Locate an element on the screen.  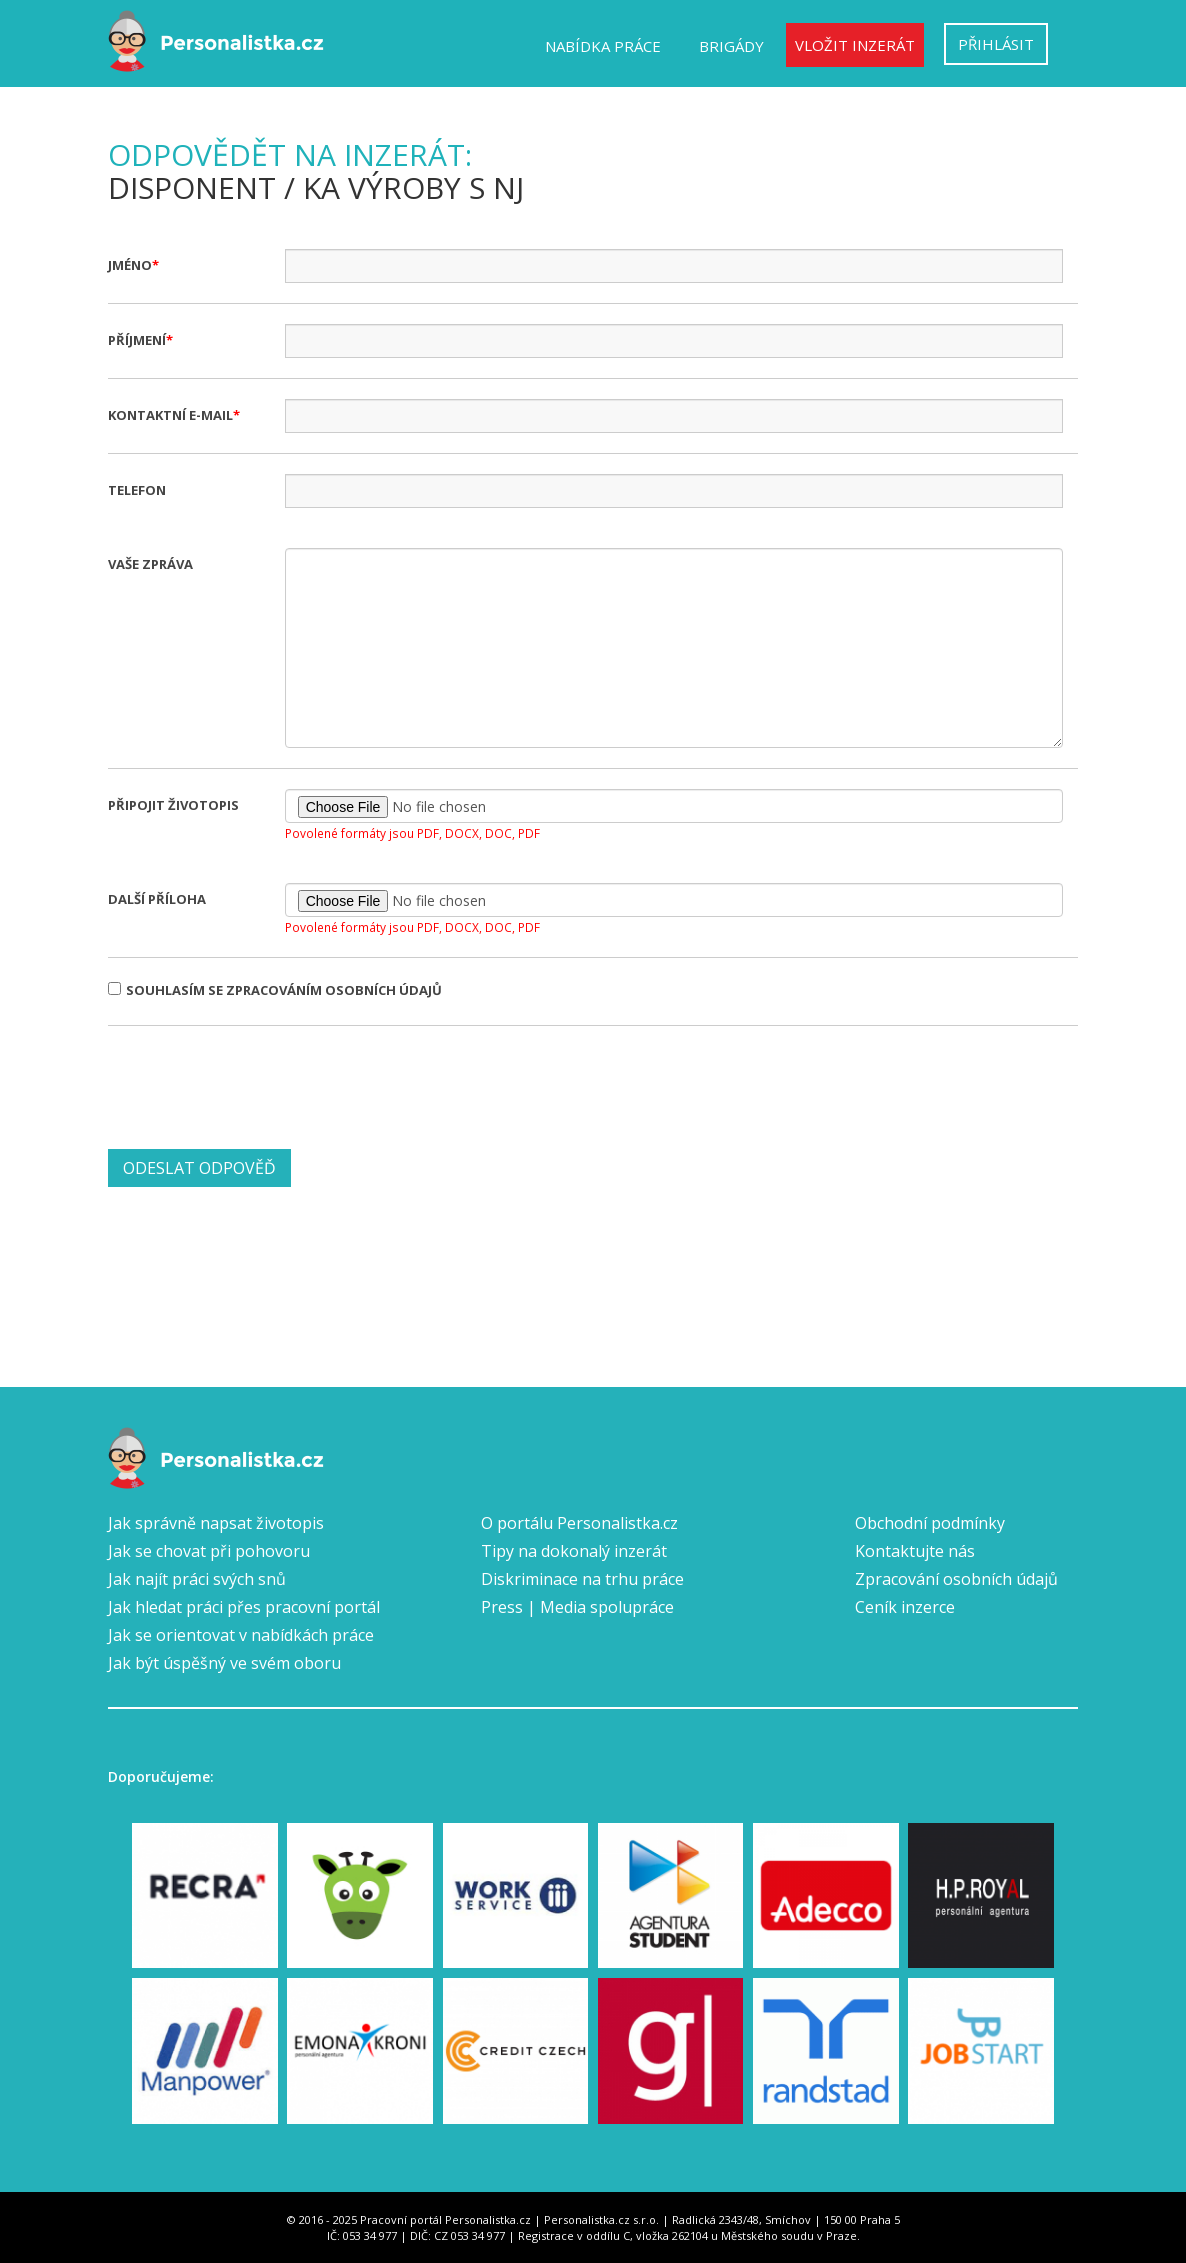
Jak správně napsat životopis is located at coordinates (216, 1523).